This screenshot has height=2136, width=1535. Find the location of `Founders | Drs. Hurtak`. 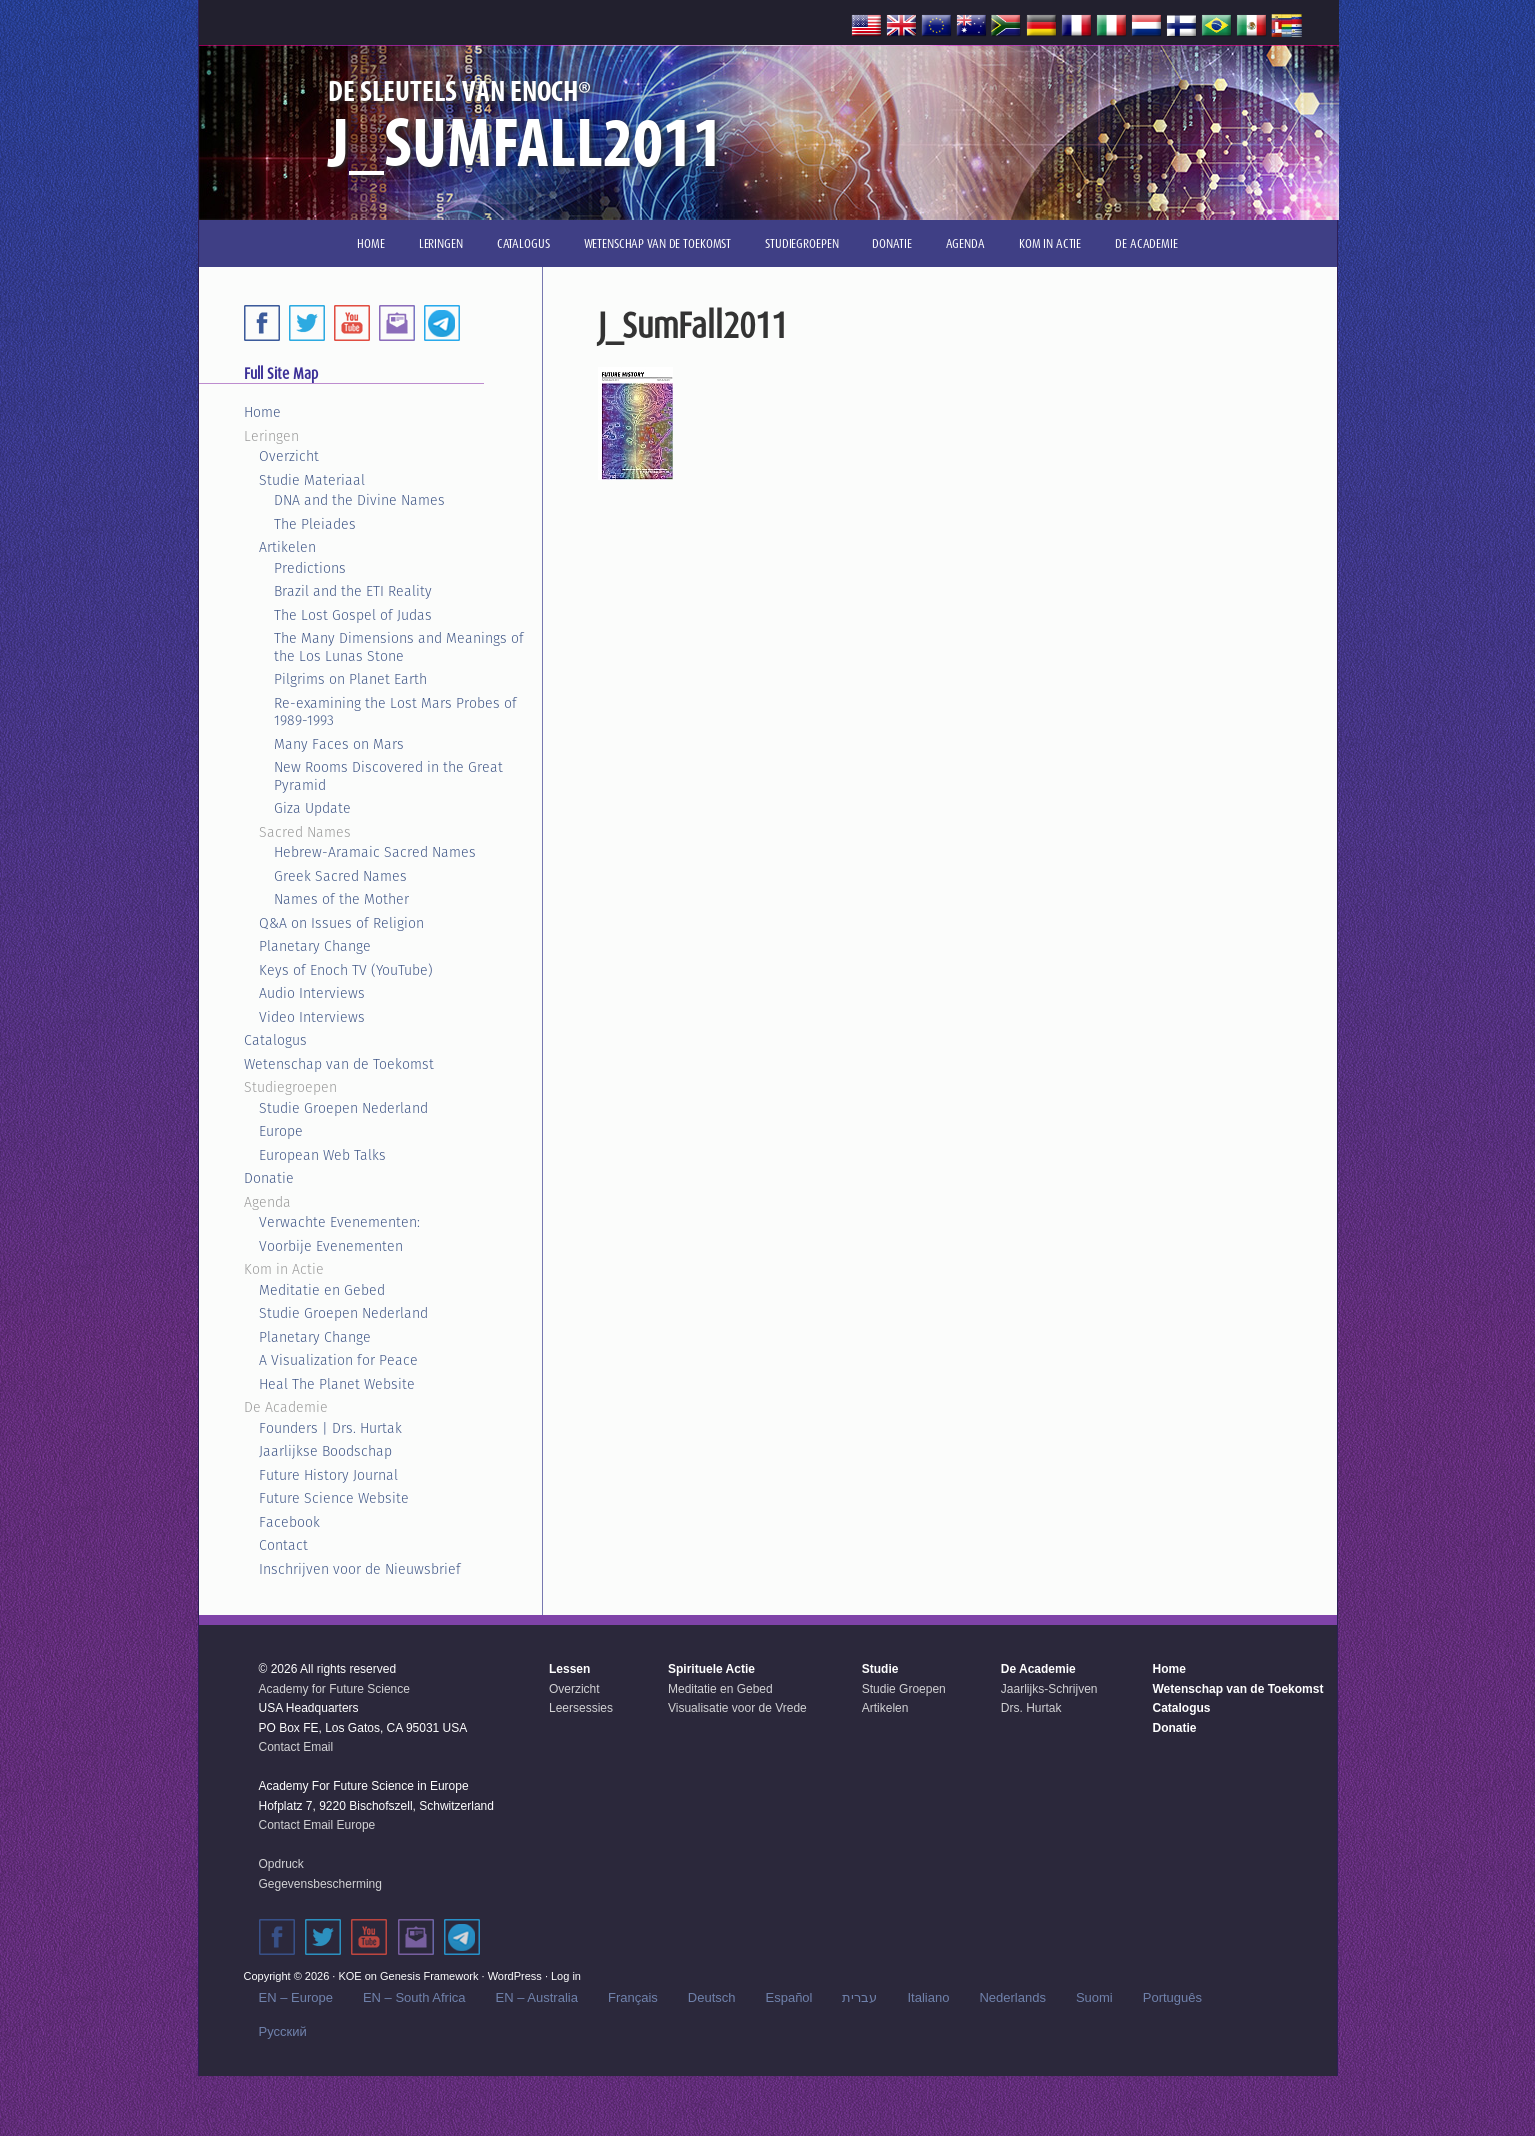

Founders | Drs. Hurtak is located at coordinates (330, 1428).